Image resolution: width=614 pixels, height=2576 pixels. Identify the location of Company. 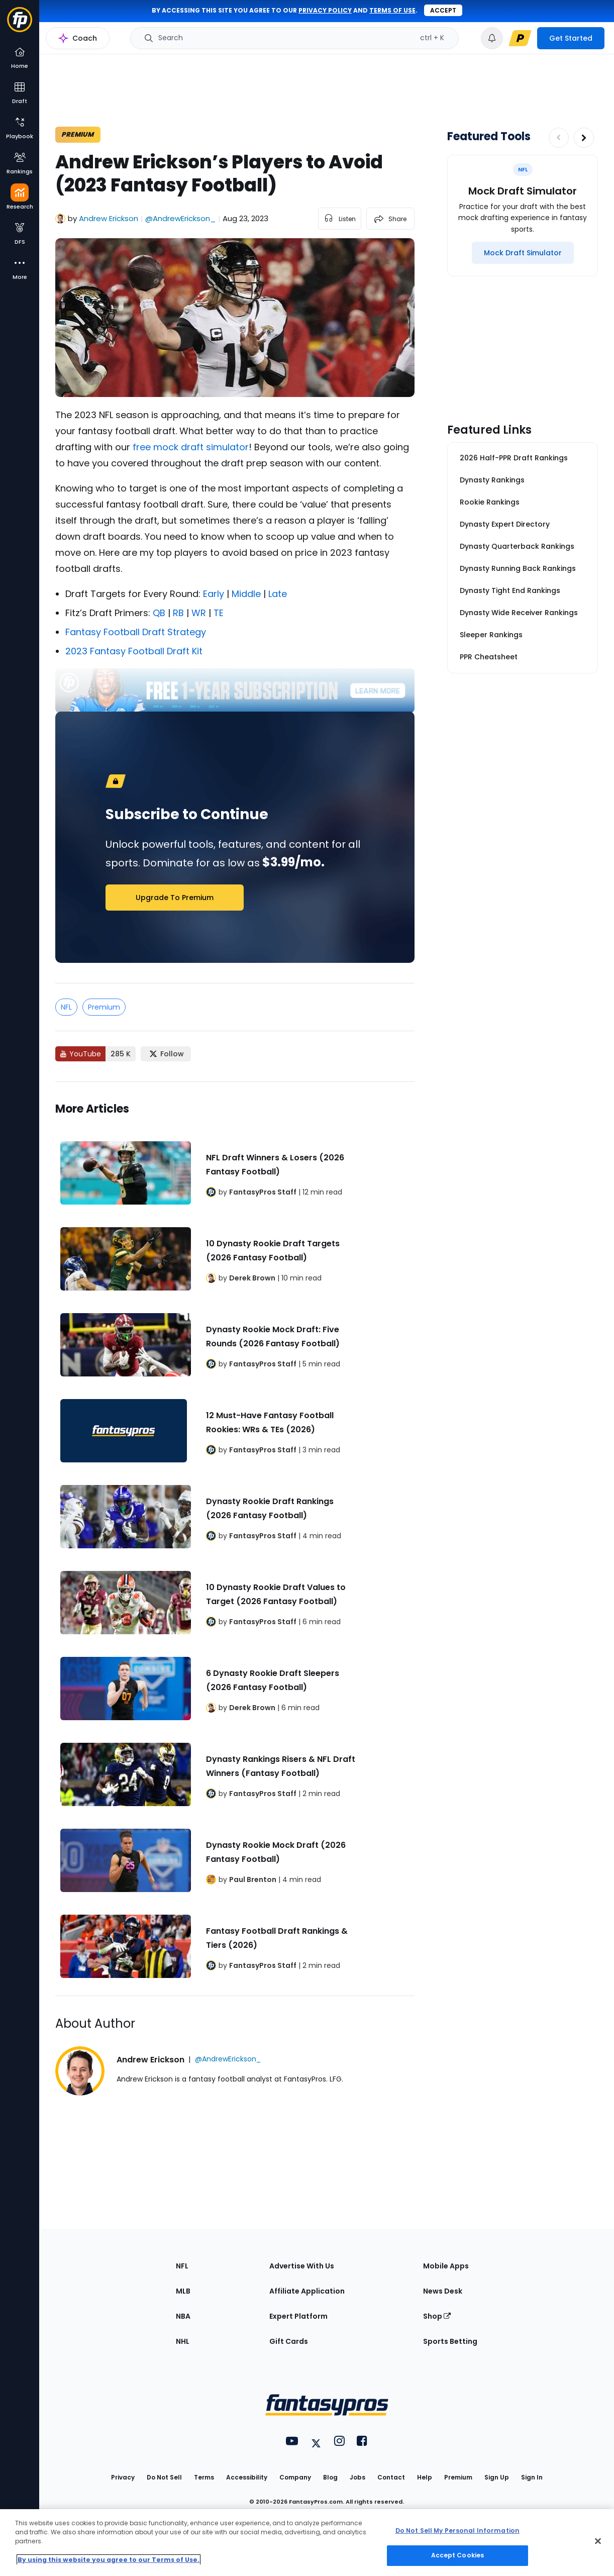
(295, 2477).